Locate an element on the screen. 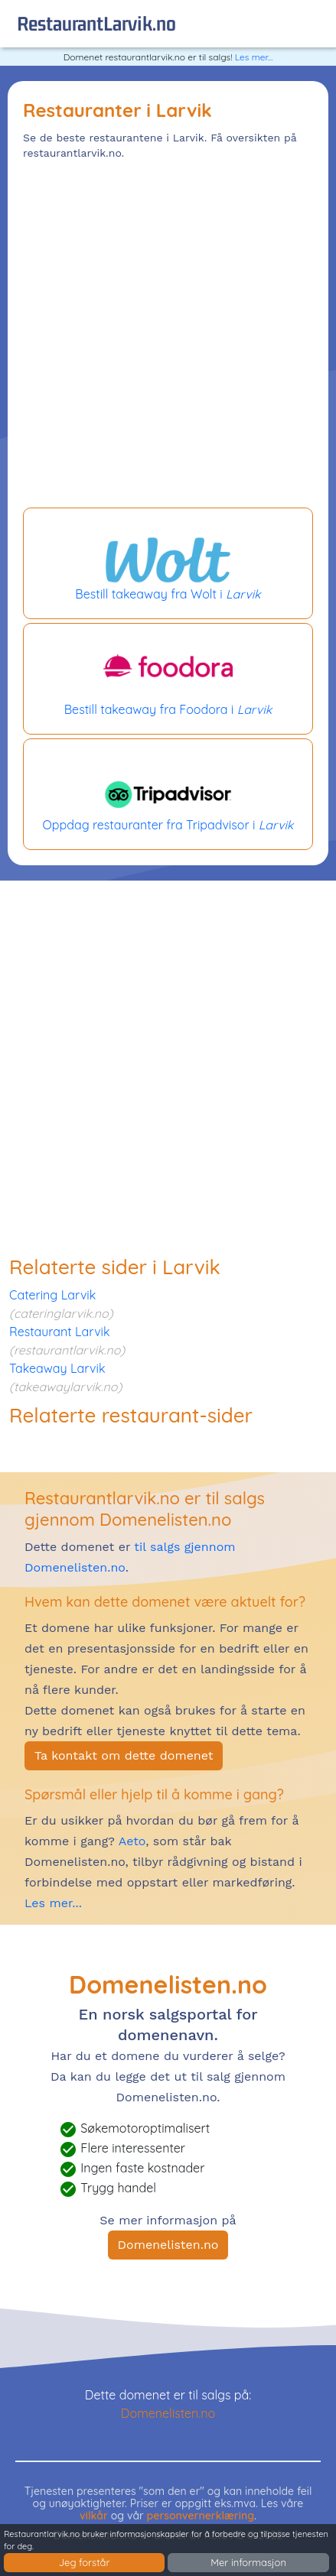 The height and width of the screenshot is (2576, 336). restaurantLarvik.no is located at coordinates (96, 23).